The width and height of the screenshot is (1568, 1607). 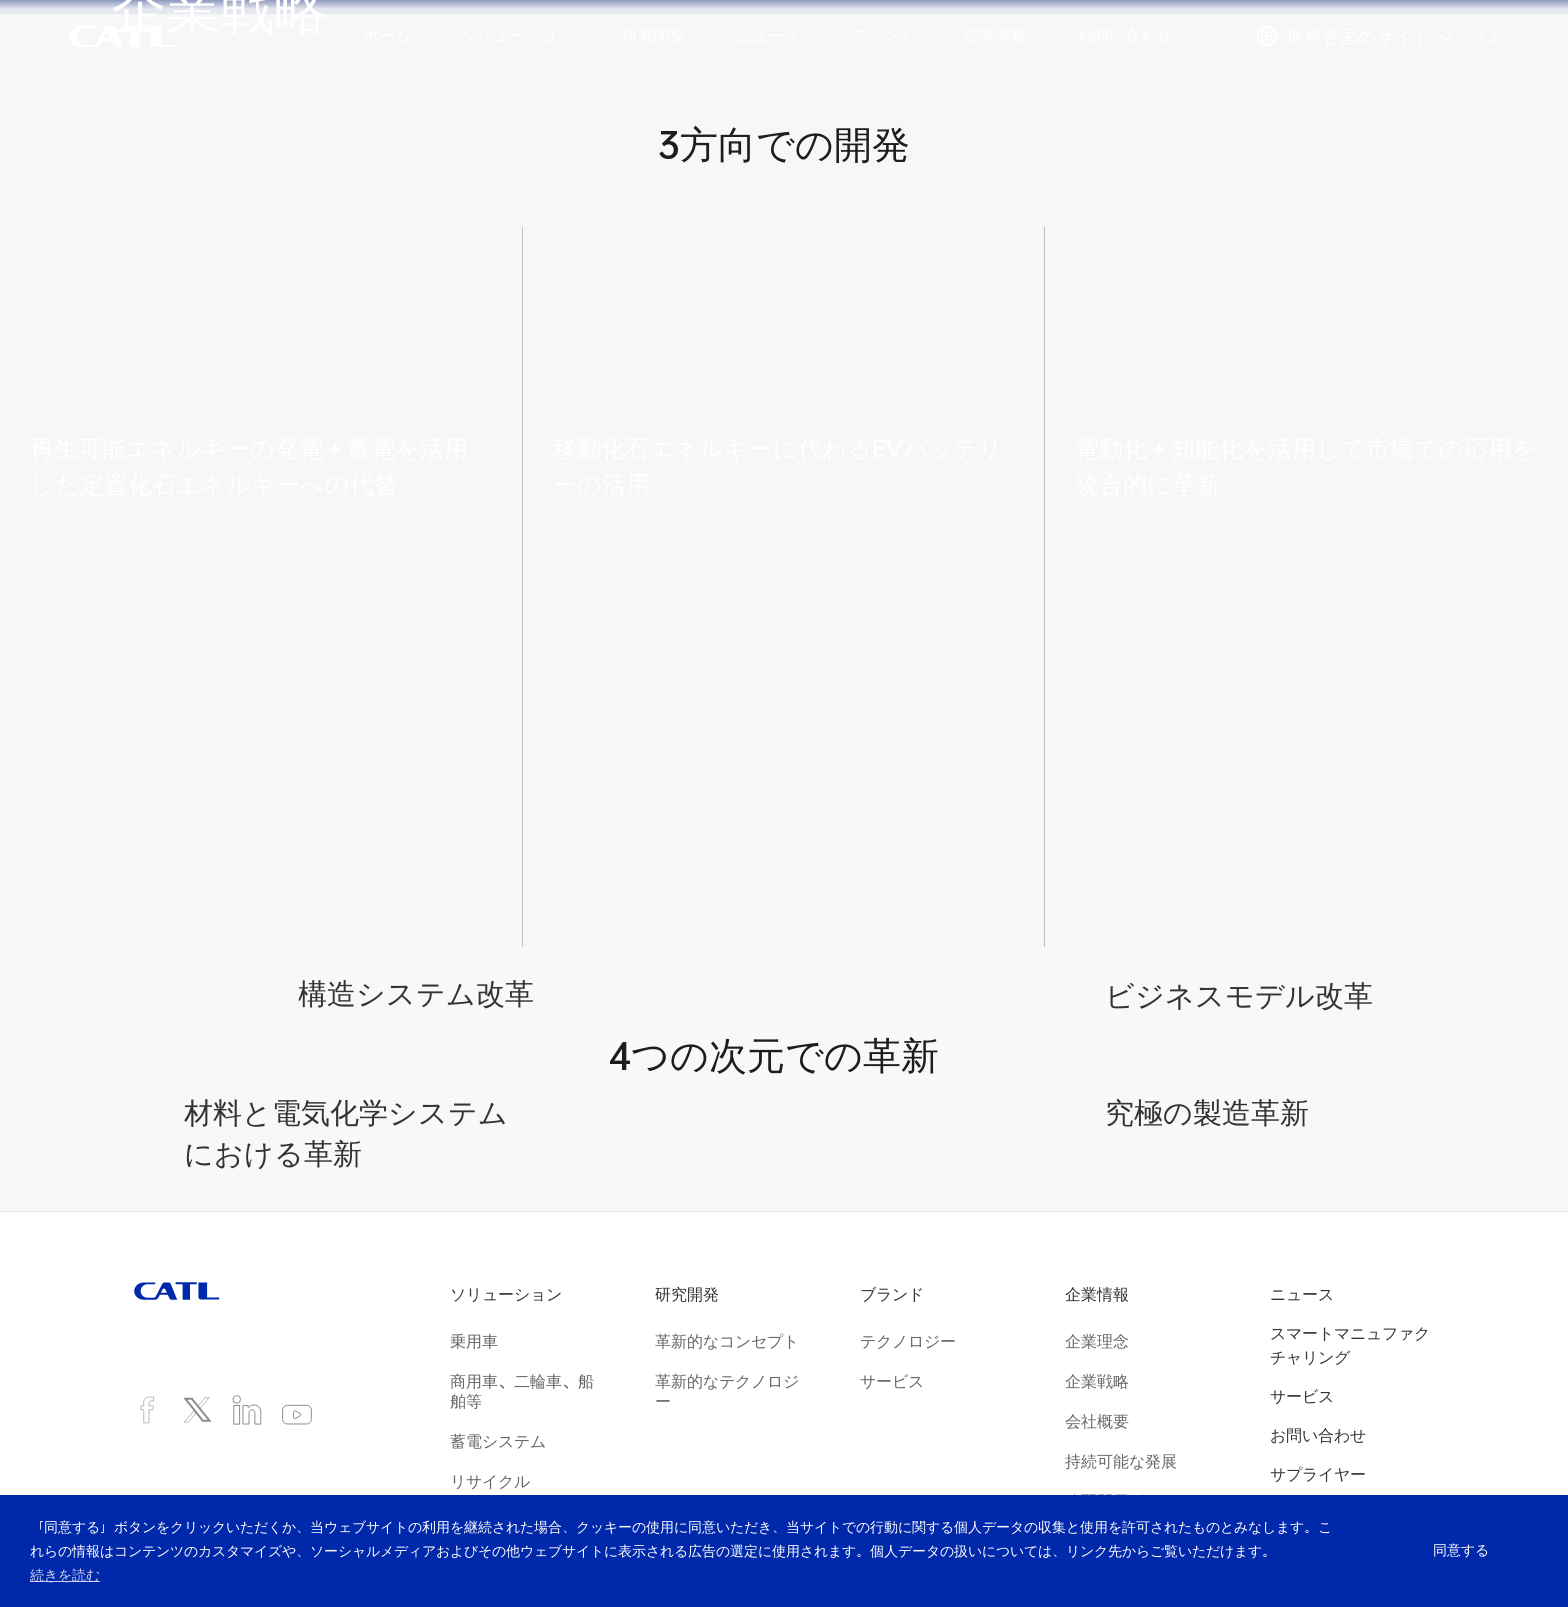 I want to click on サービス, so click(x=892, y=1381).